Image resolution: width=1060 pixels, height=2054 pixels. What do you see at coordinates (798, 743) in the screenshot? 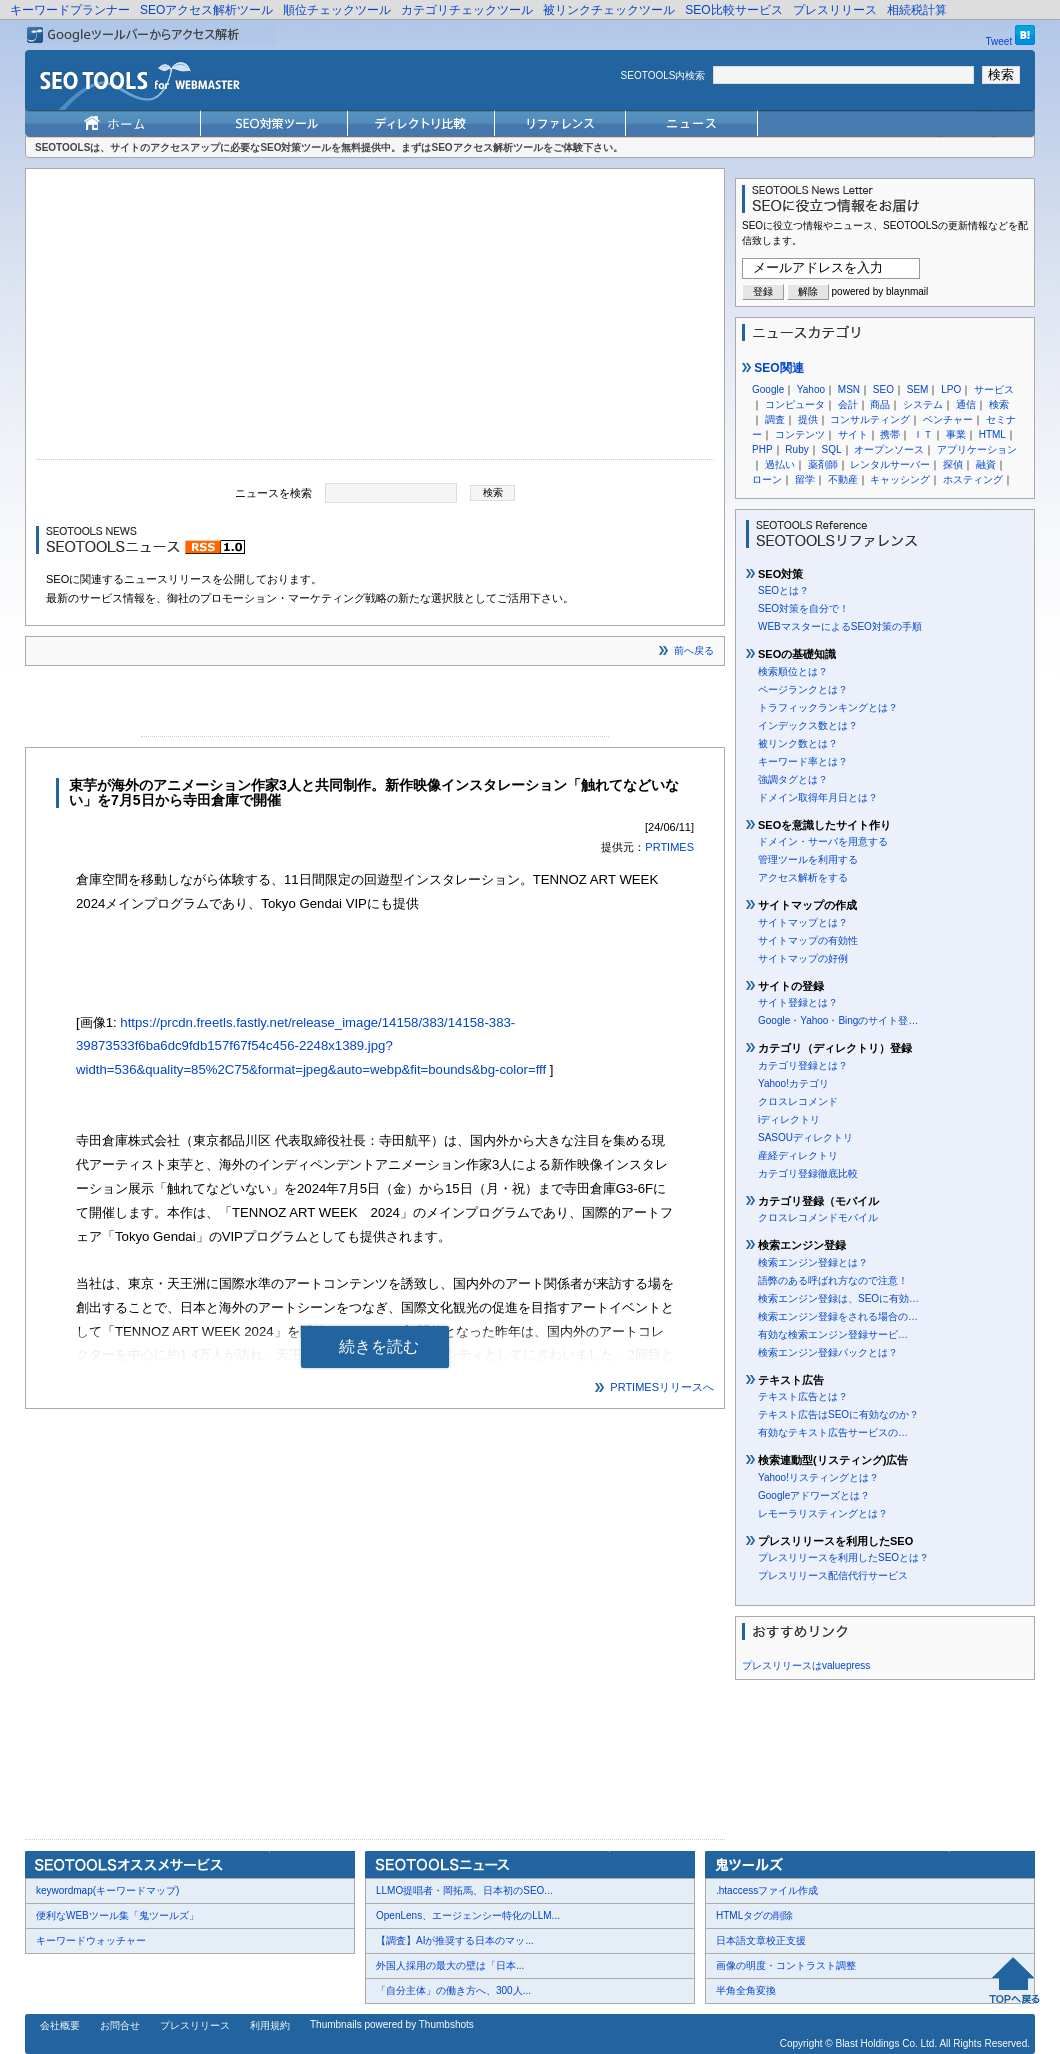
I see `被リンク数とは？` at bounding box center [798, 743].